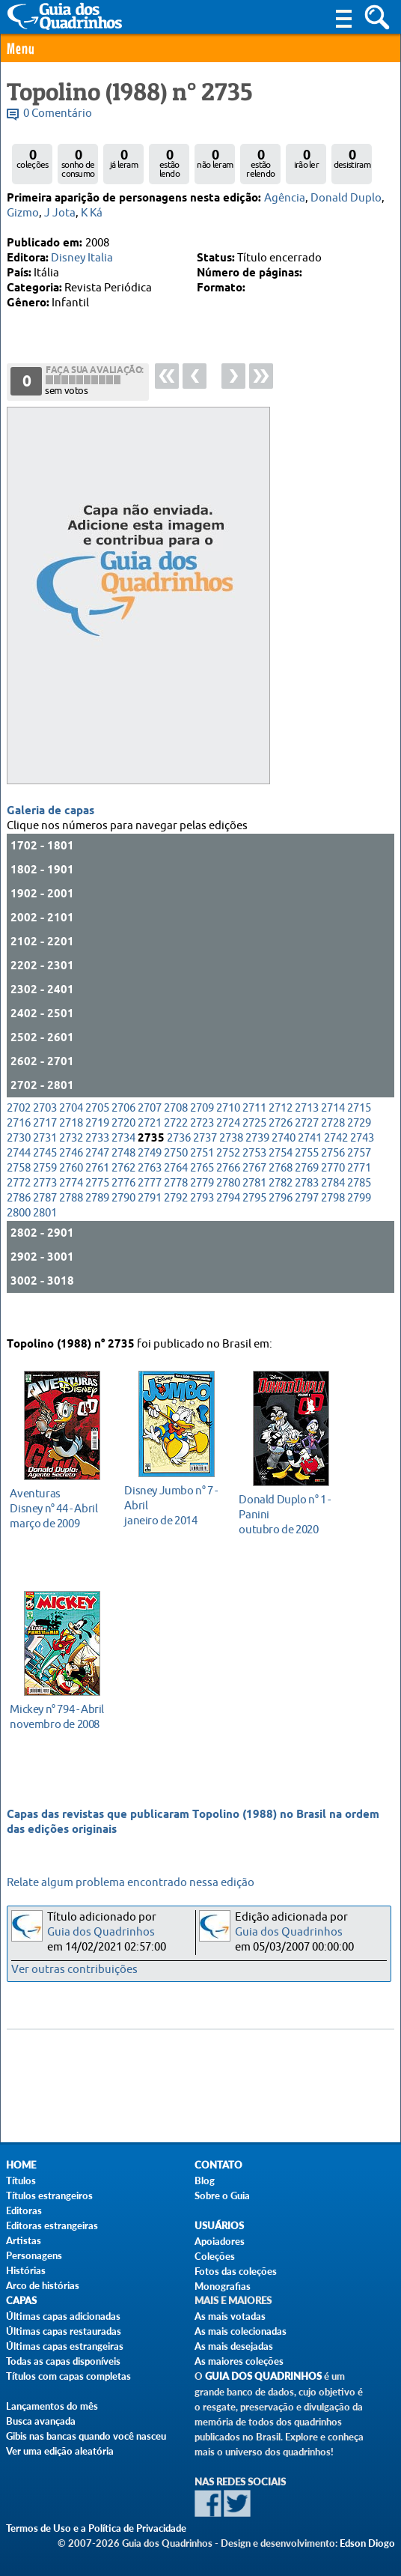 This screenshot has width=401, height=2576. What do you see at coordinates (45, 1235) in the screenshot?
I see `2801` at bounding box center [45, 1235].